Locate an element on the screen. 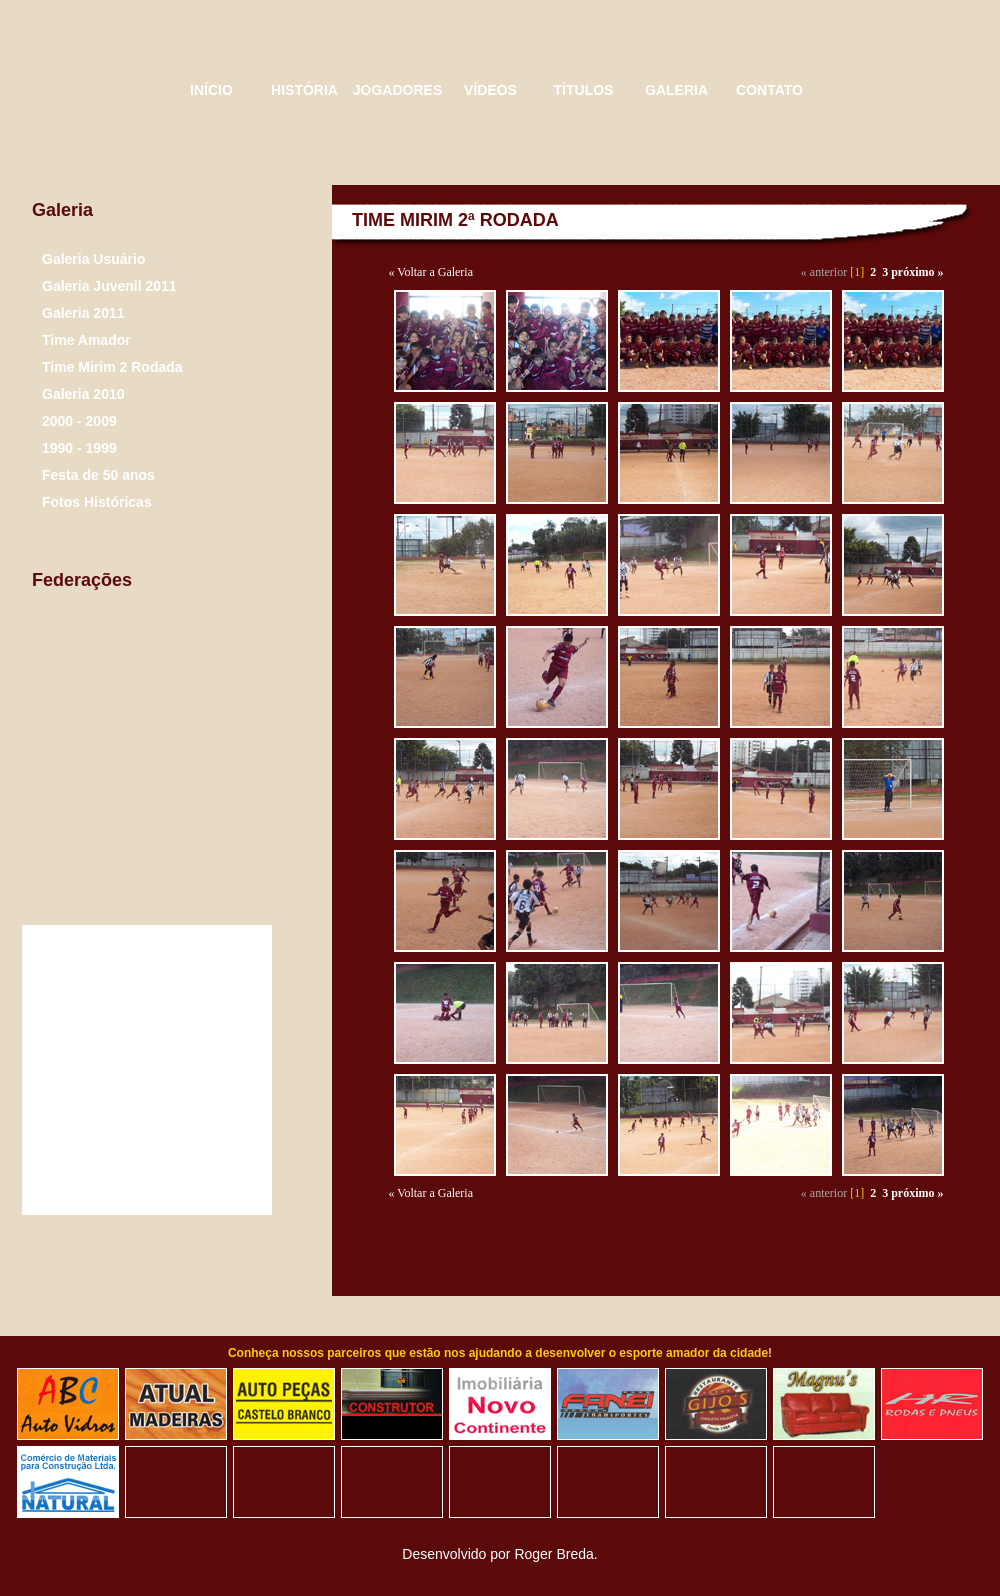 The height and width of the screenshot is (1596, 1000). Triângulo Esporte Clube - 50 Anos is located at coordinates (90, 90).